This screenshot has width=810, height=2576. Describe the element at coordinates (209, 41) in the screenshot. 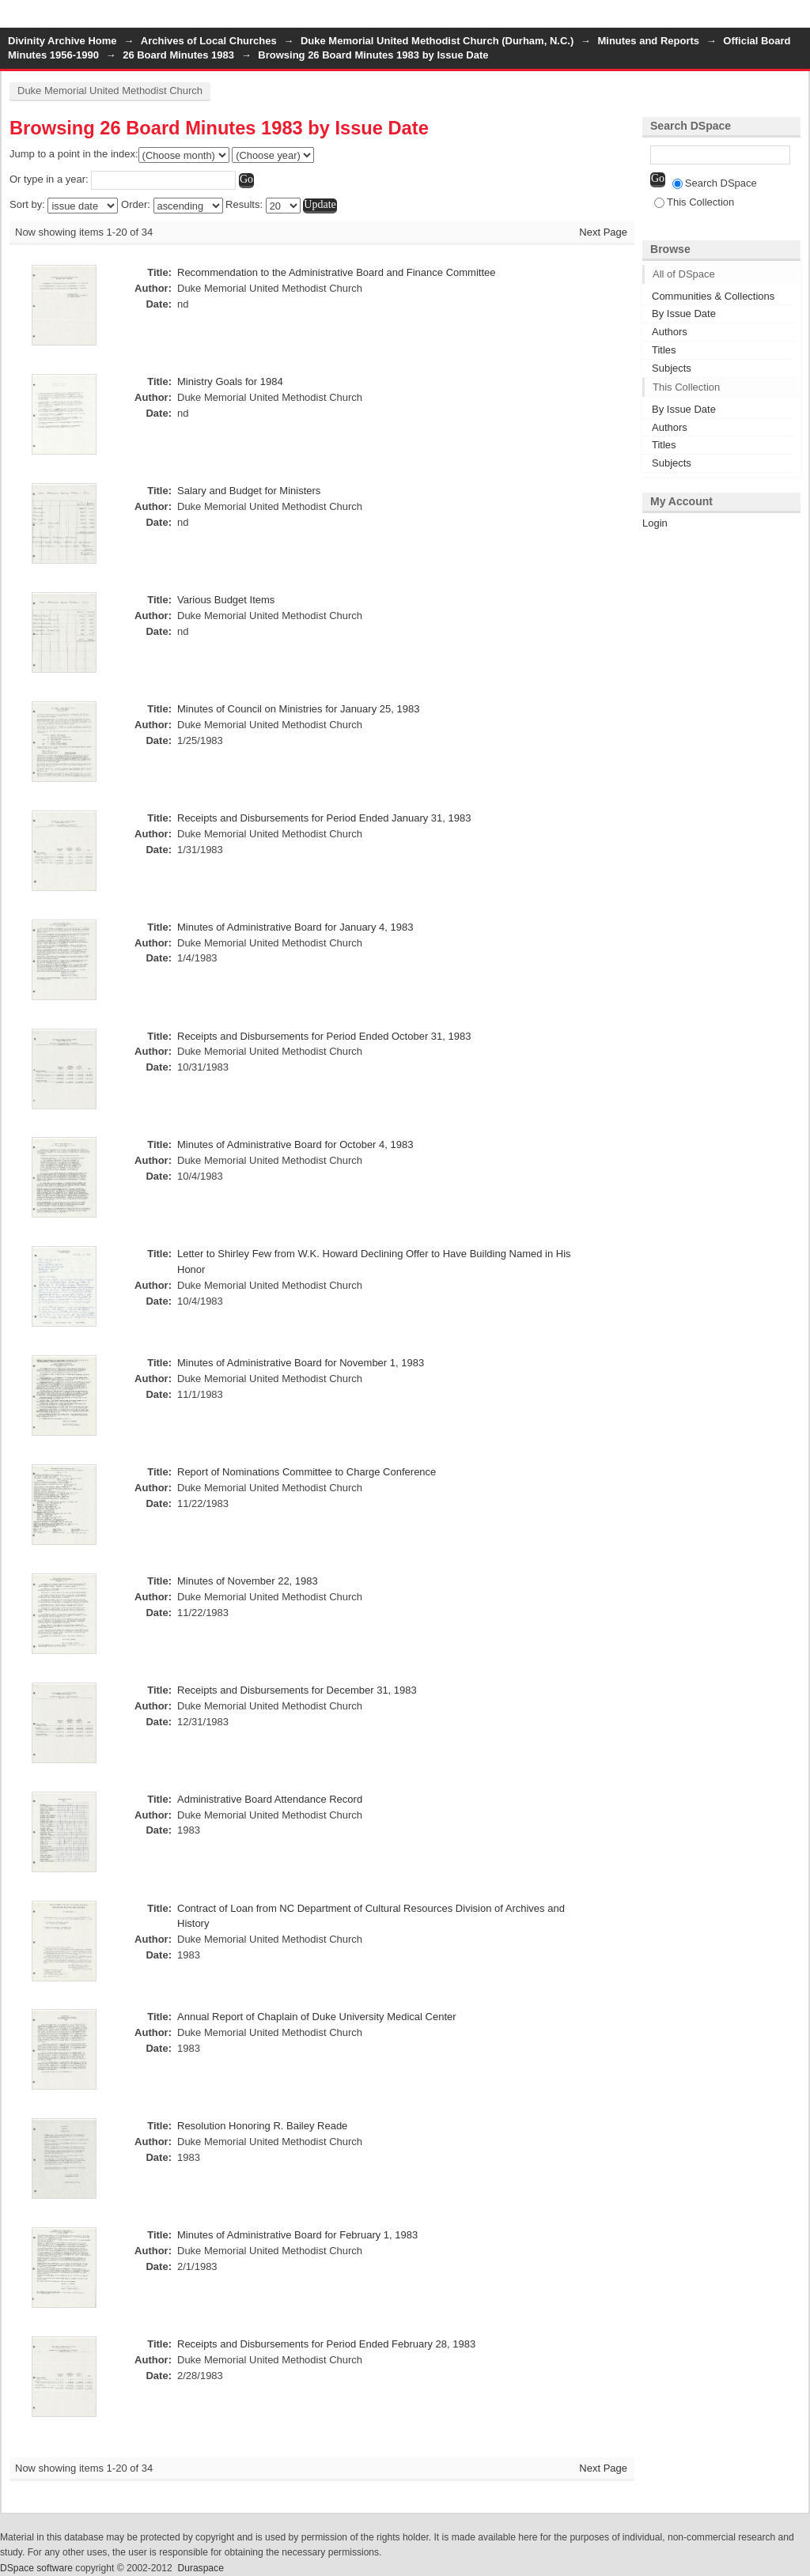

I see `Archives of Local Churches` at that location.